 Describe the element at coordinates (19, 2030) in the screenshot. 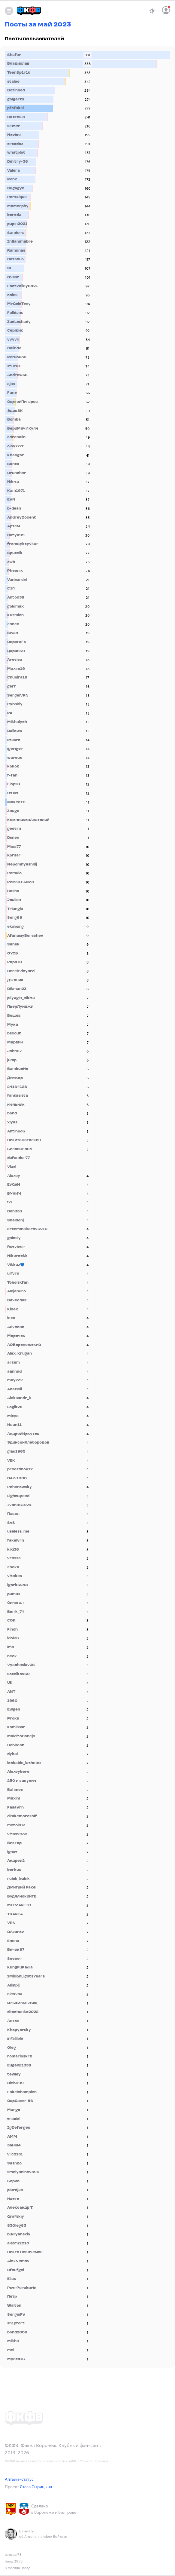

I see `Khopyorsky` at that location.